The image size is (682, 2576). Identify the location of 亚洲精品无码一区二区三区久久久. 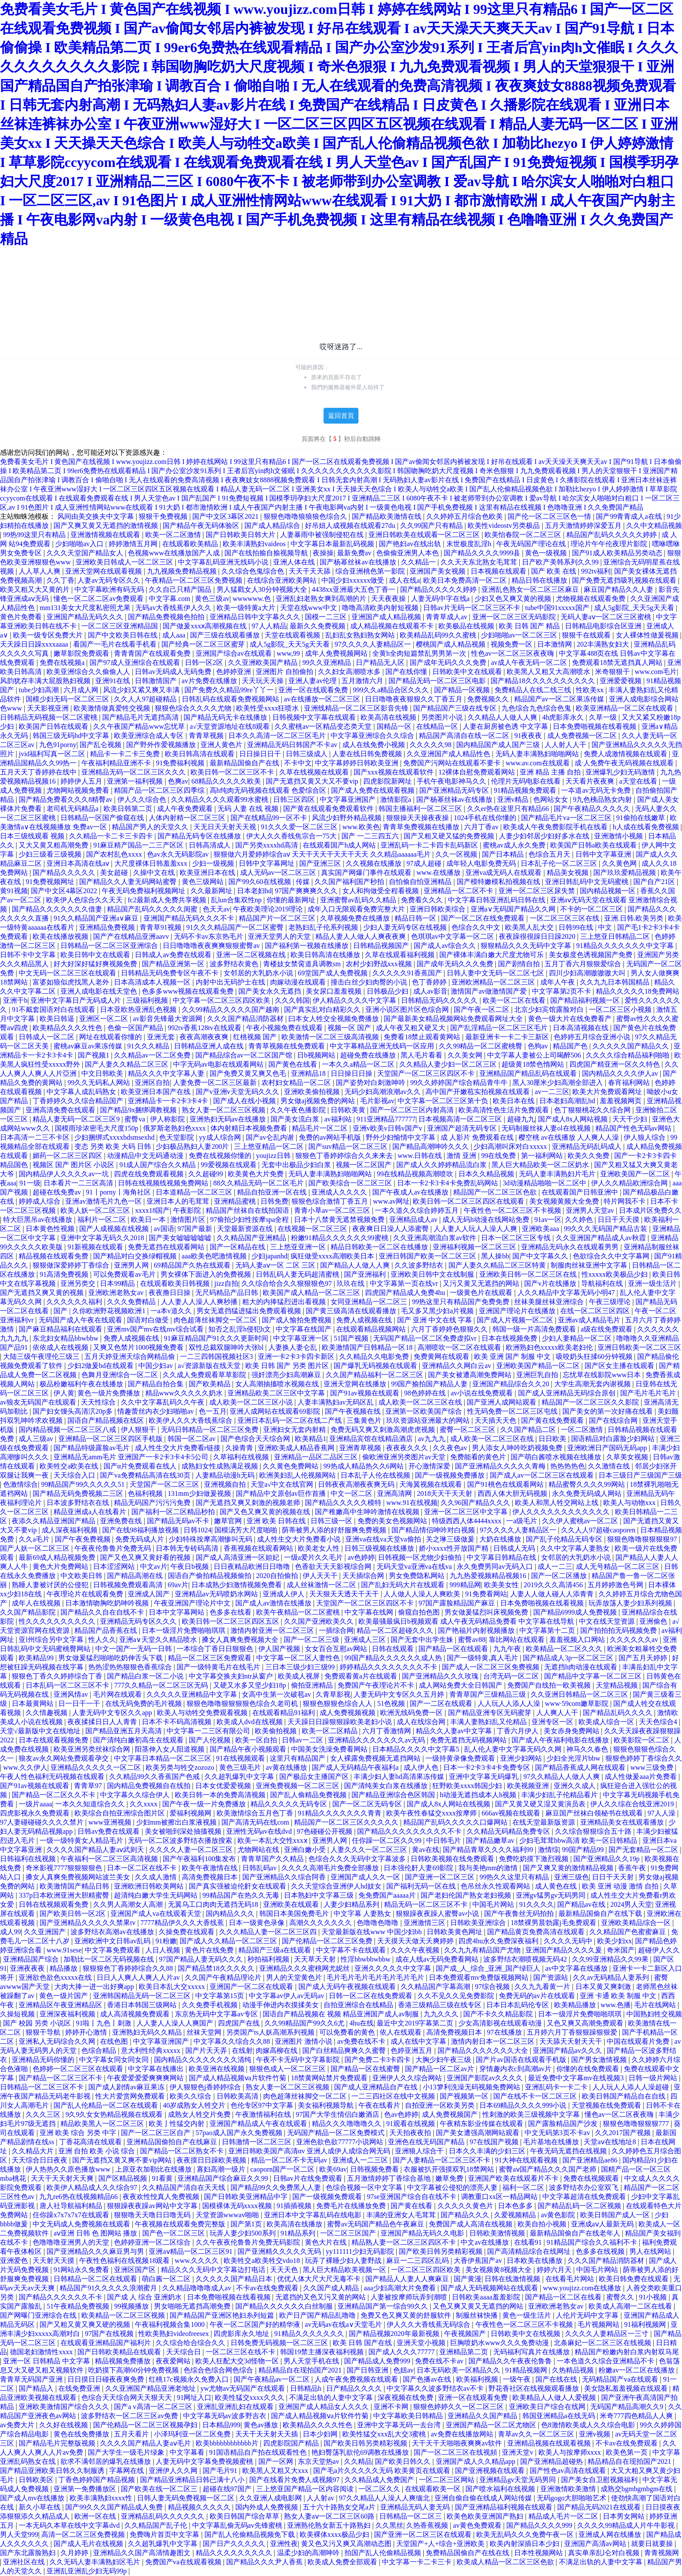
(134, 772).